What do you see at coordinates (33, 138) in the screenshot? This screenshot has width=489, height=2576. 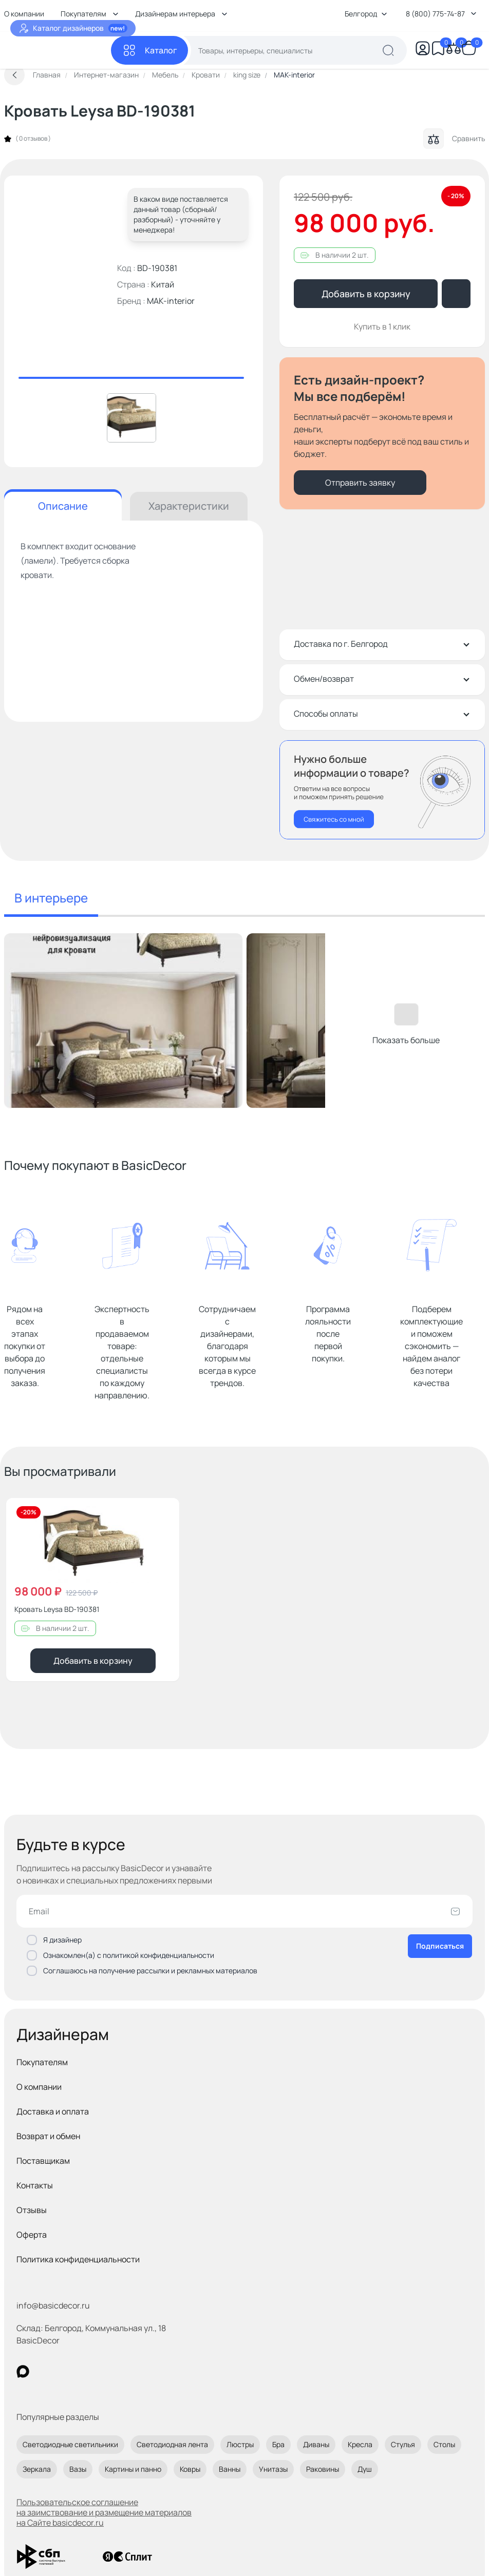 I see `0 отзывов` at bounding box center [33, 138].